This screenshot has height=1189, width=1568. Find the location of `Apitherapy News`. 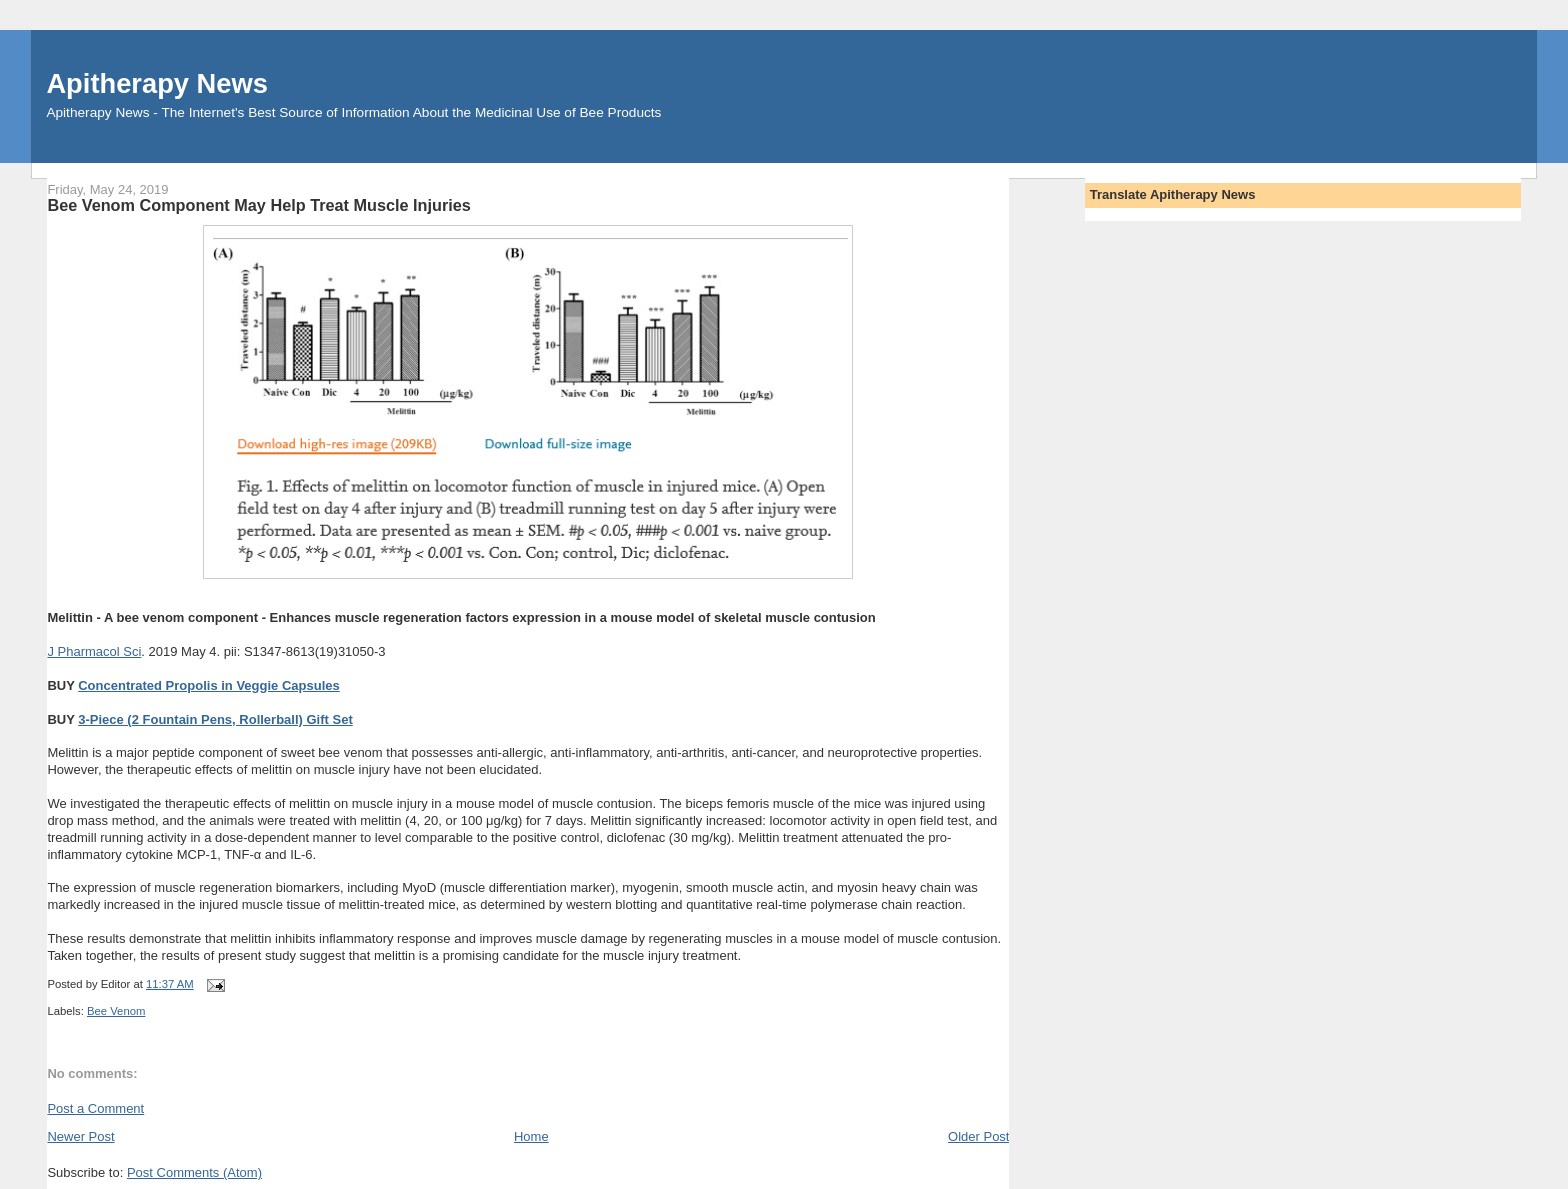

Apitherapy News is located at coordinates (156, 83).